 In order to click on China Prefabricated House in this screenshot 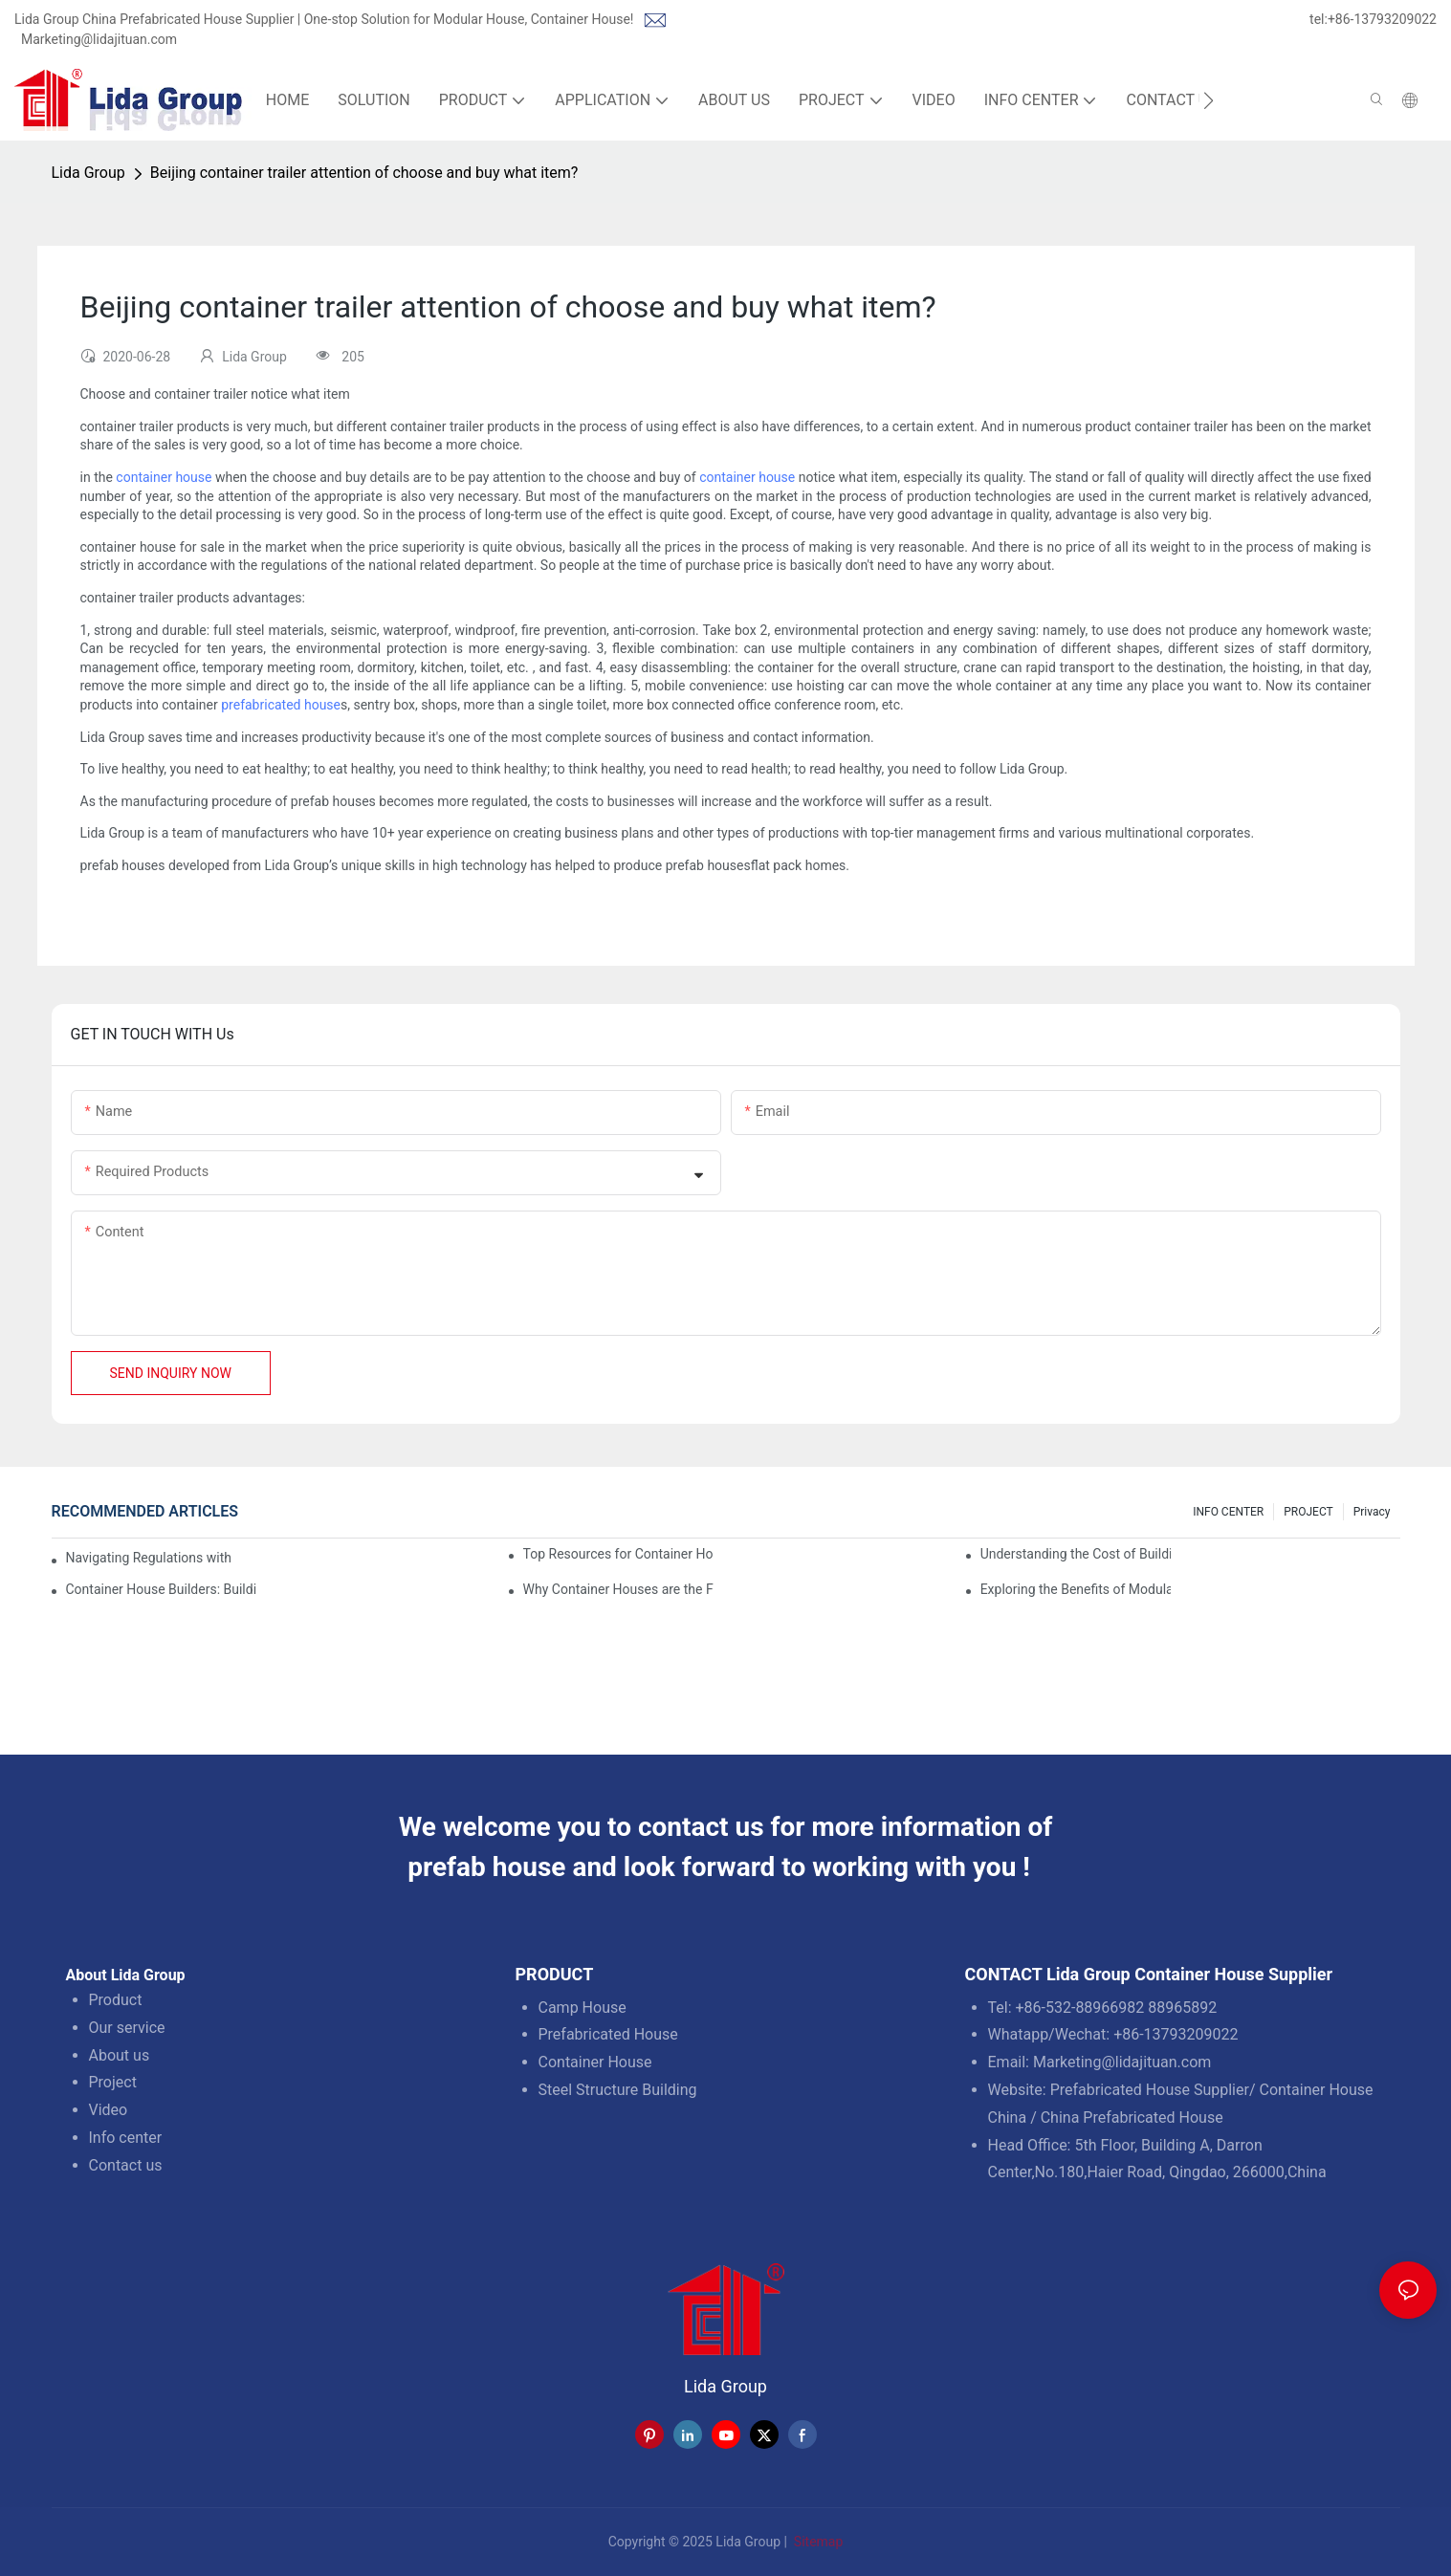, I will do `click(1132, 2117)`.